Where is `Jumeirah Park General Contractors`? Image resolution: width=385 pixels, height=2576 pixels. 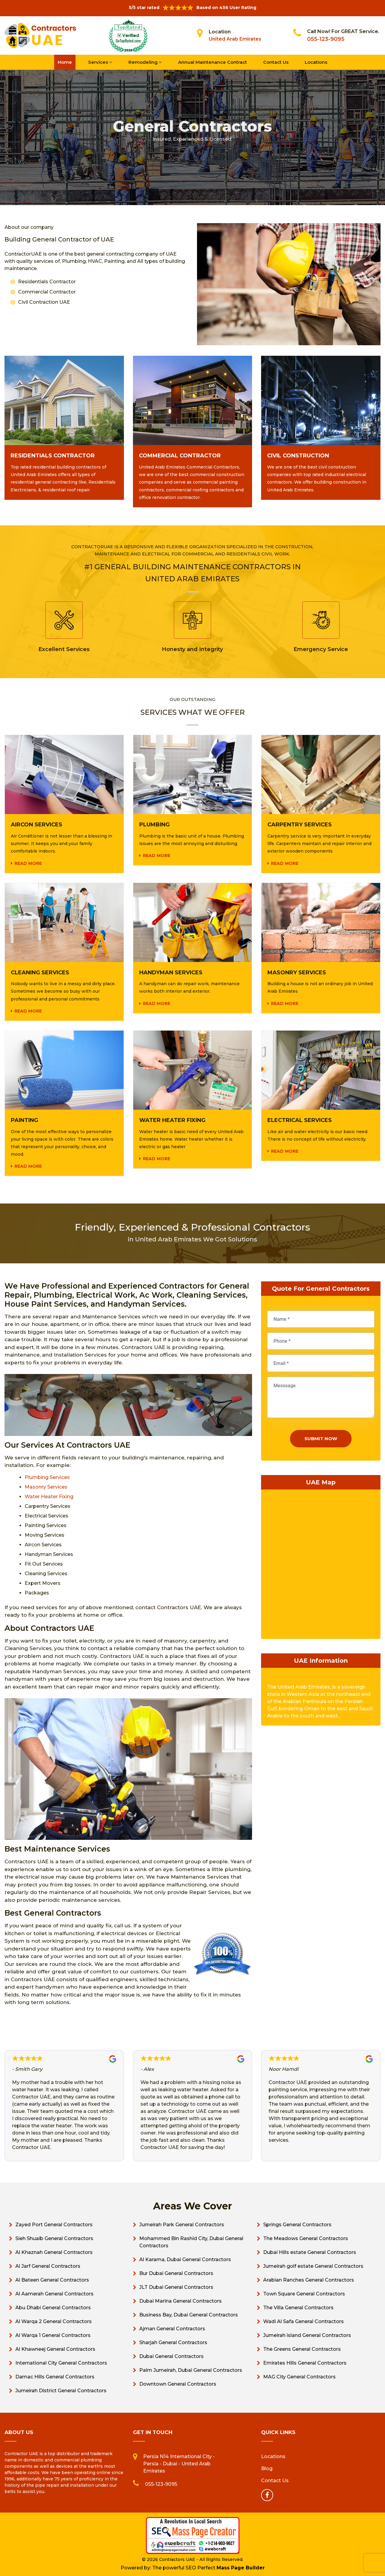
Jumeirah Park General Contractors is located at coordinates (181, 2224).